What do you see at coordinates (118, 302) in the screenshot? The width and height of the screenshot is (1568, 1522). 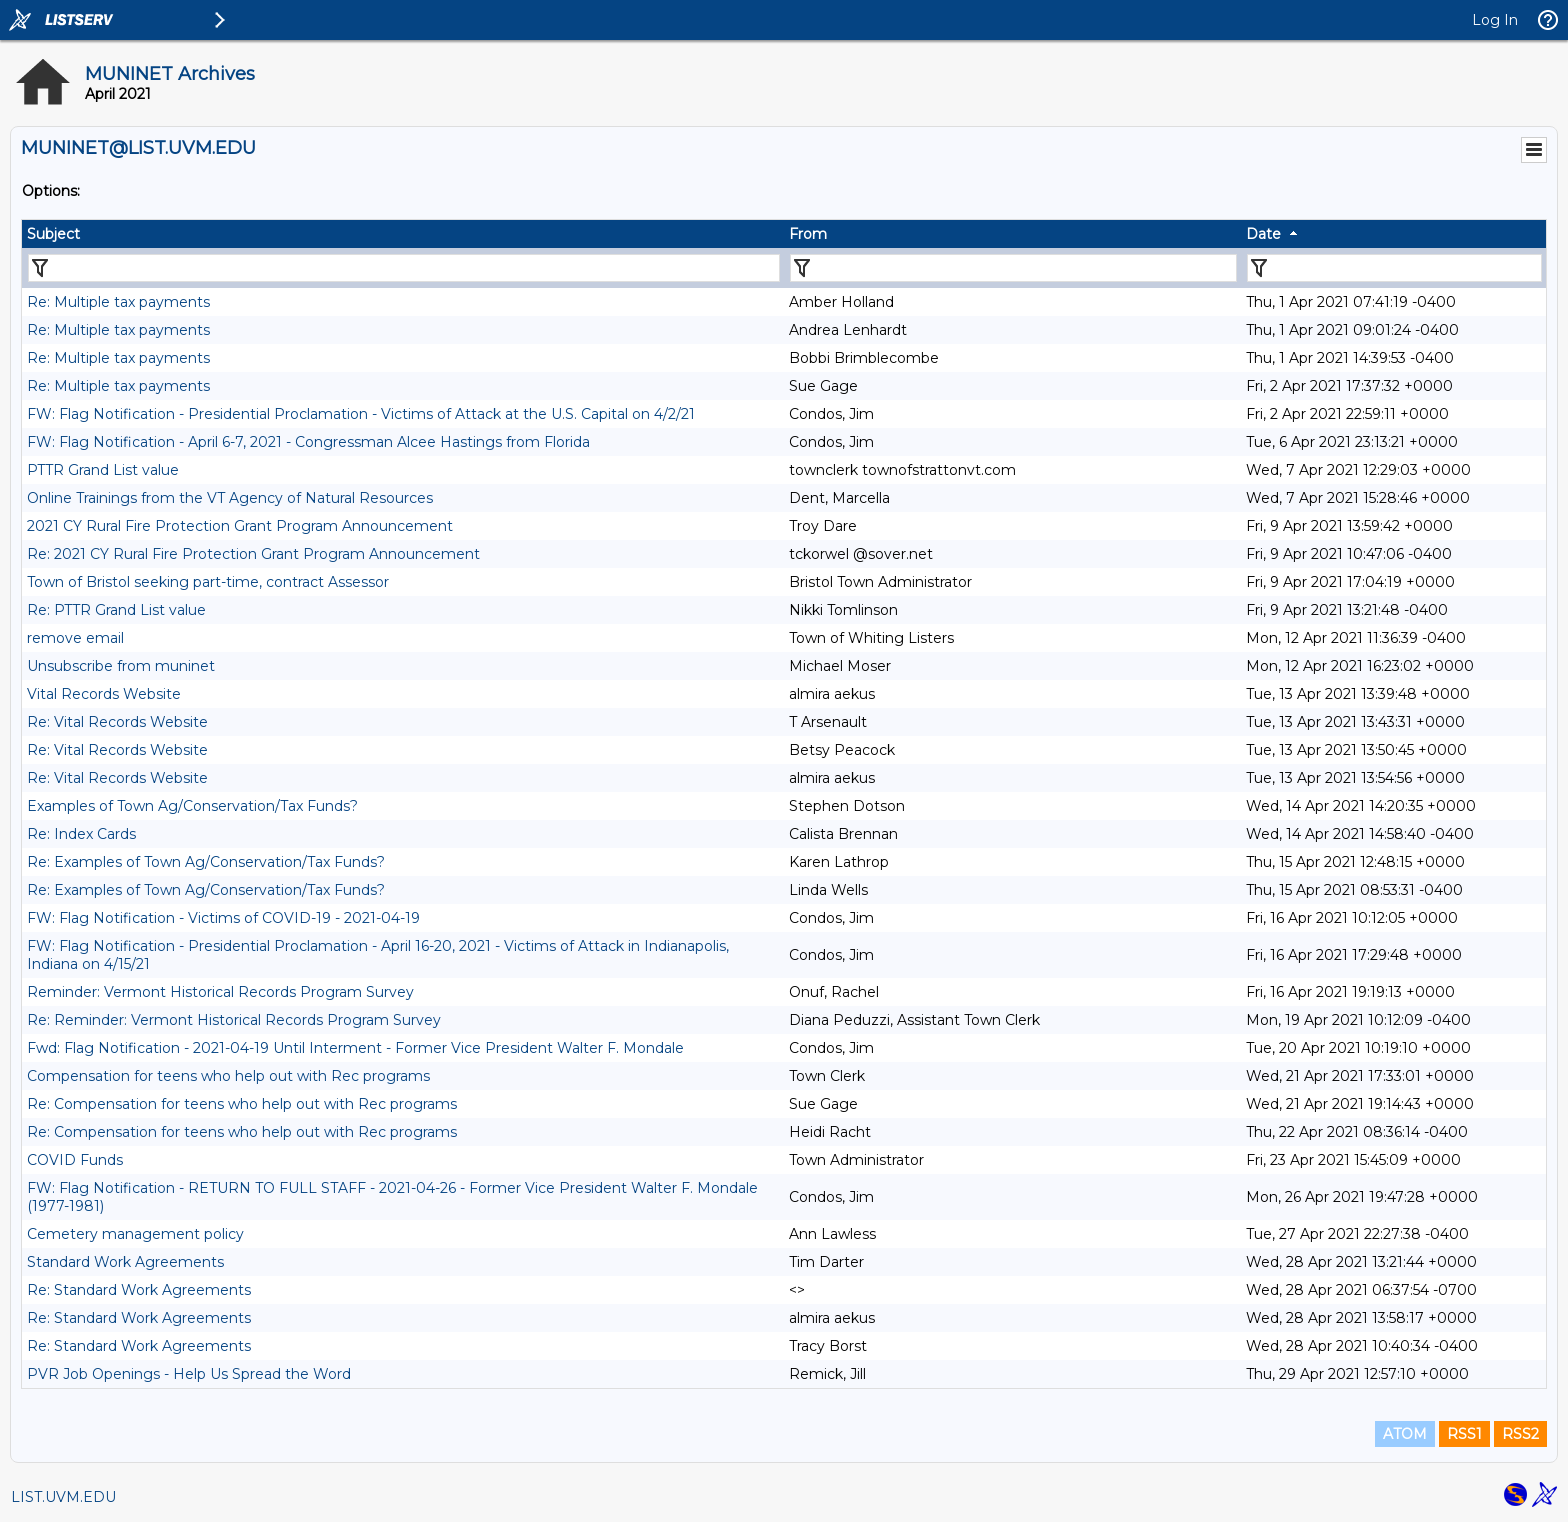 I see `Re: Multiple tax payments` at bounding box center [118, 302].